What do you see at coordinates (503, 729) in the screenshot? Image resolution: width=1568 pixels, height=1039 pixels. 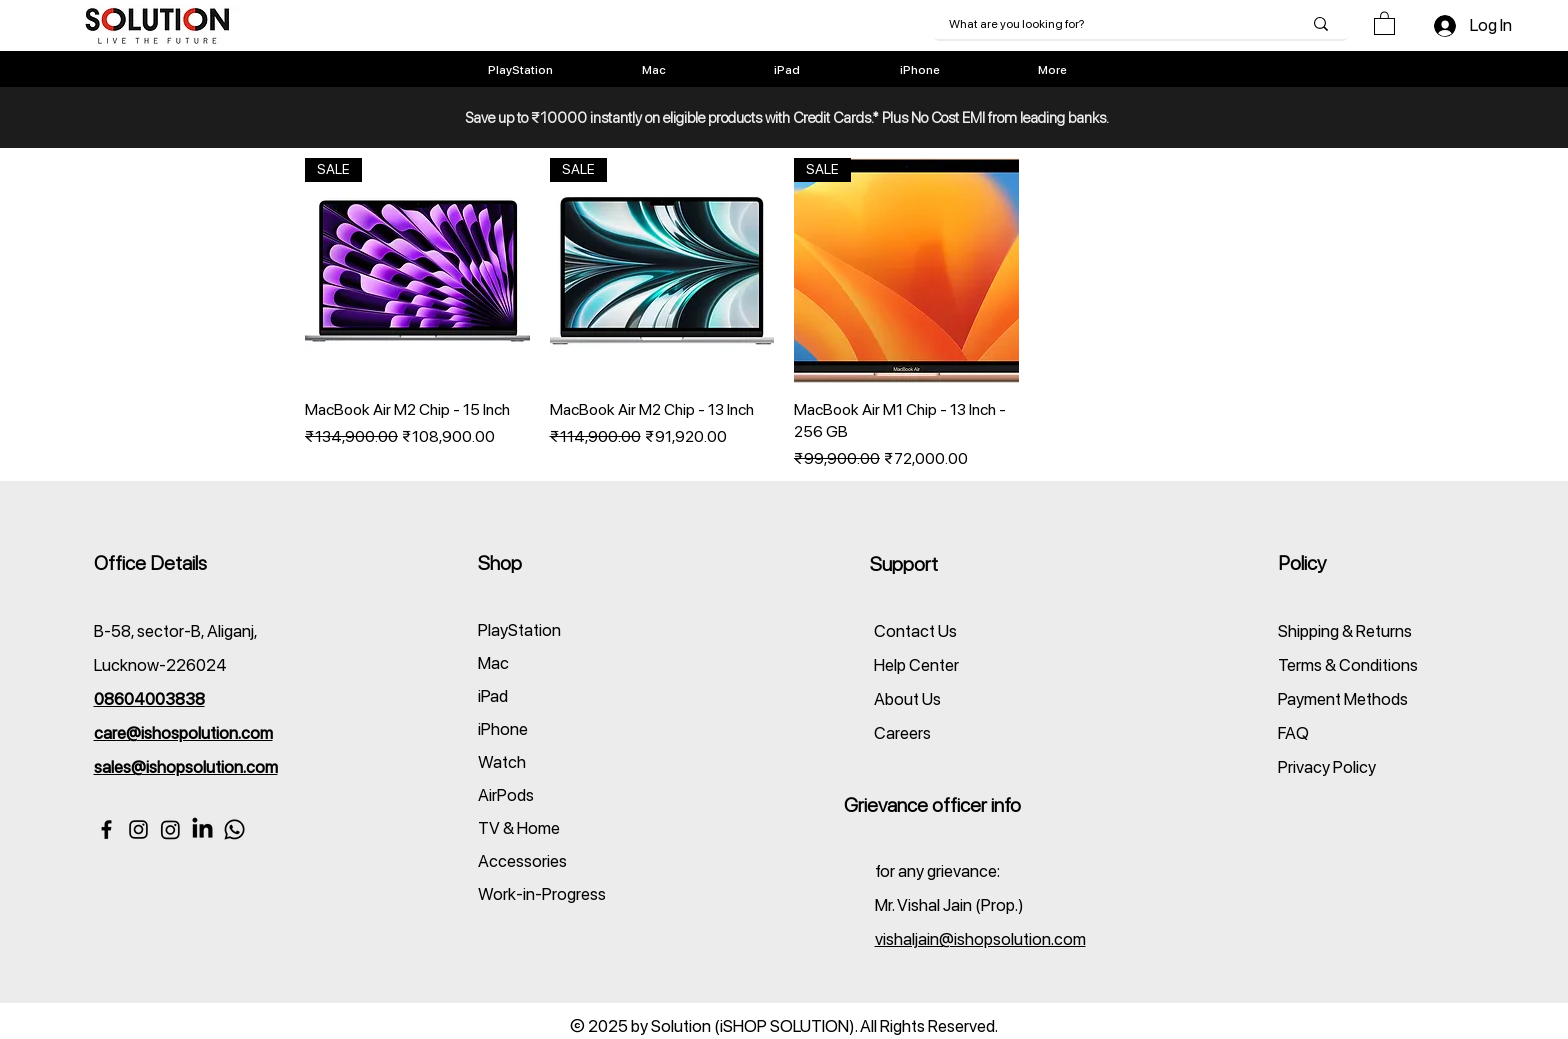 I see `iPhone` at bounding box center [503, 729].